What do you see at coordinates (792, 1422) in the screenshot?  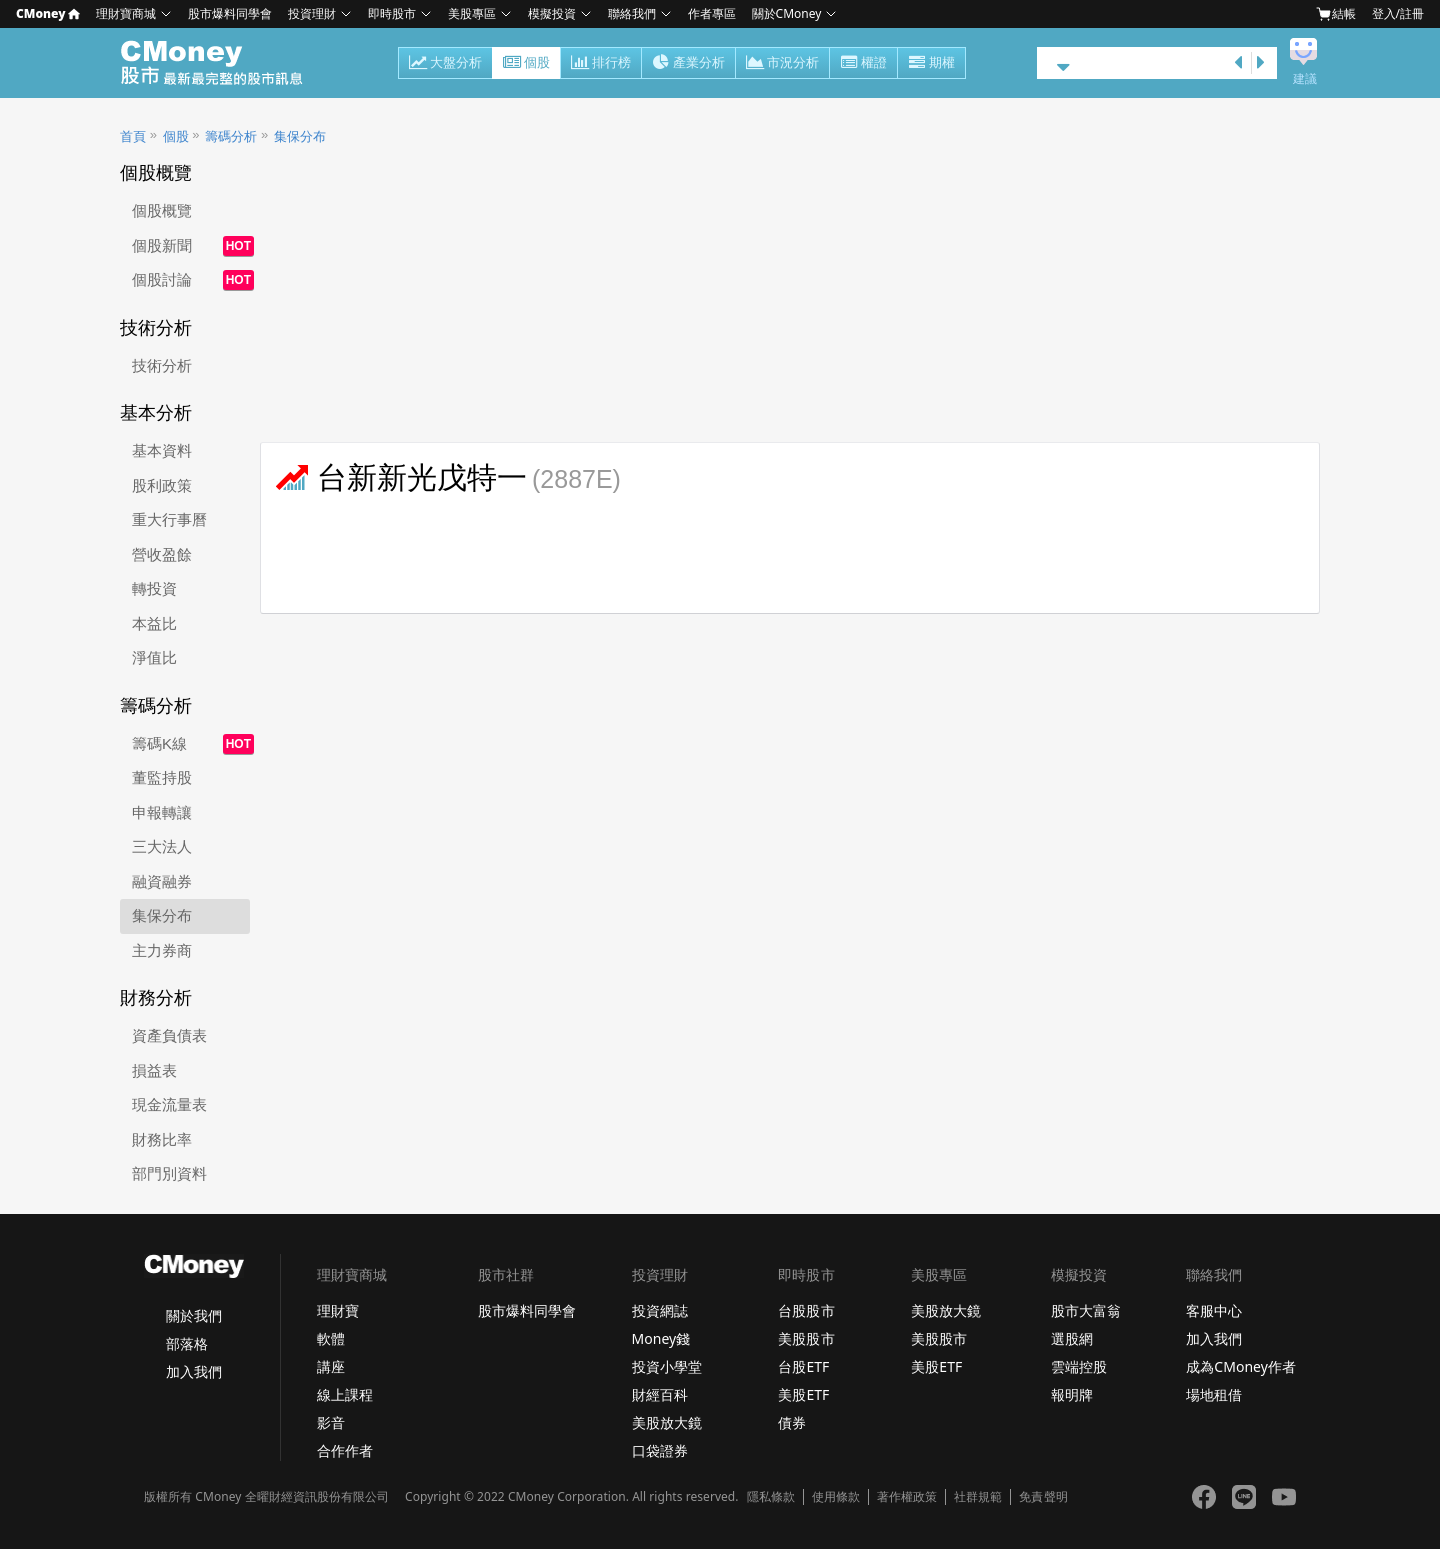 I see `債券` at bounding box center [792, 1422].